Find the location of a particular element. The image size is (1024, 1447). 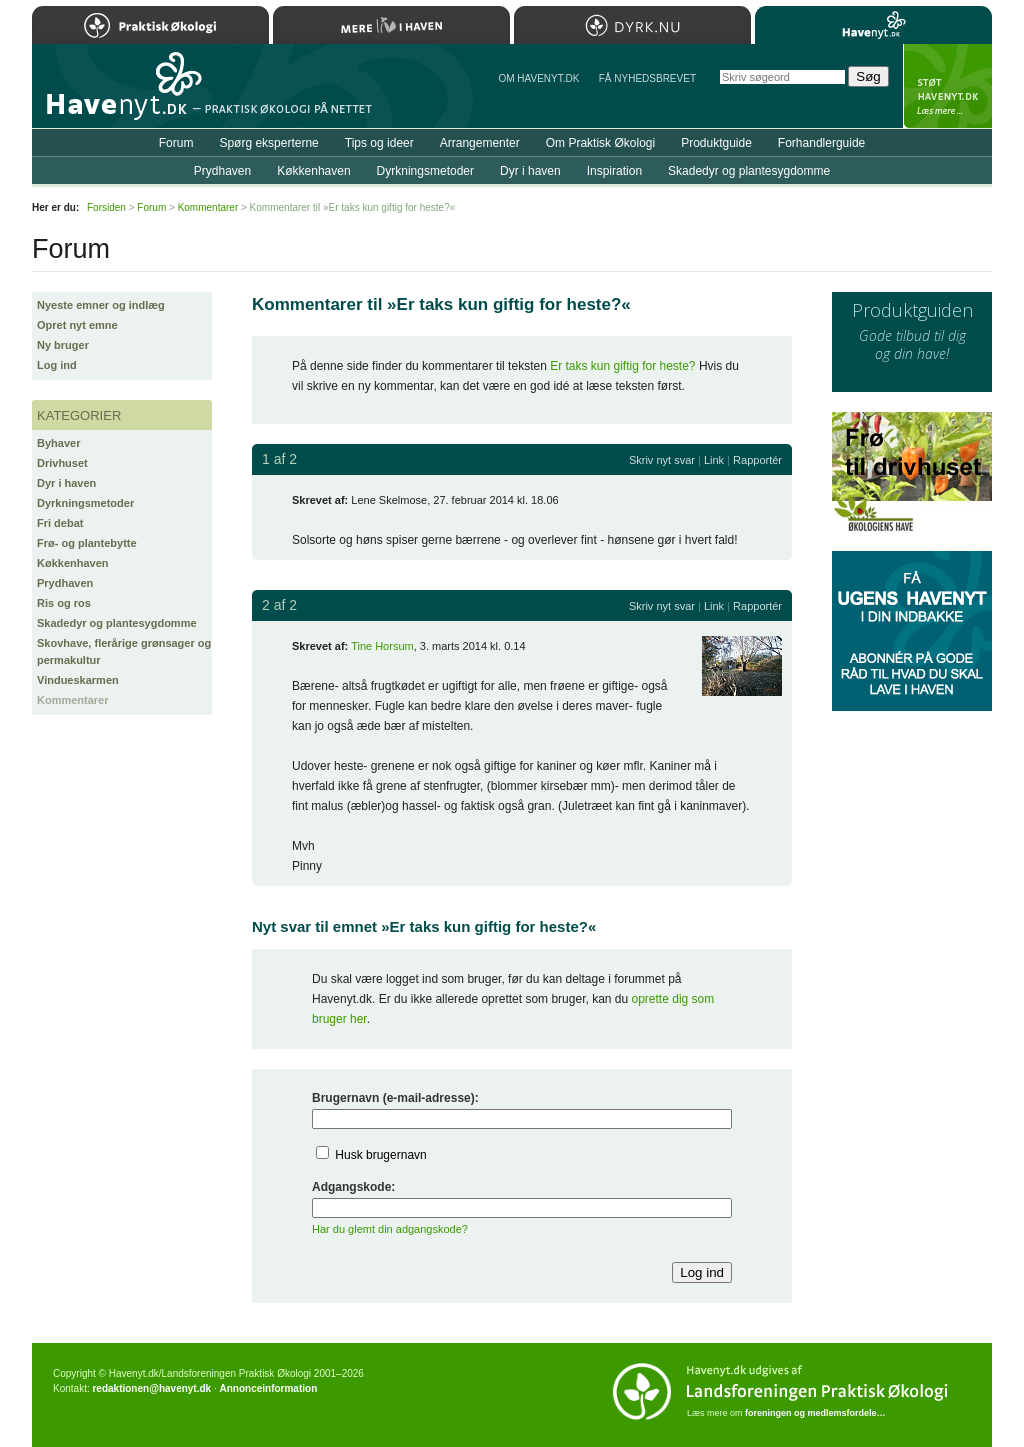

Prydhaven is located at coordinates (65, 583).